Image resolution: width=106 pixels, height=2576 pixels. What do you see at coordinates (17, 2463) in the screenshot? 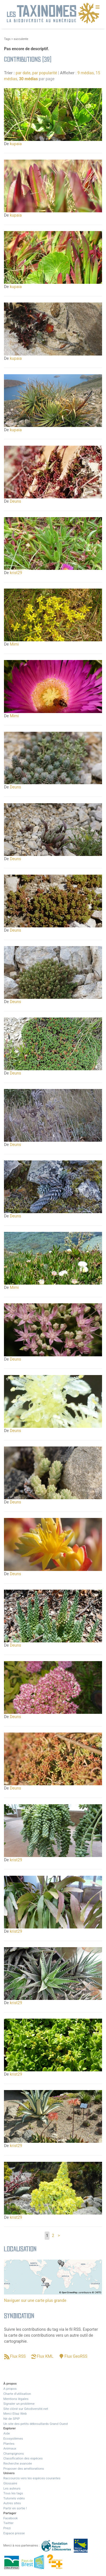
I see `Recherche avancée` at bounding box center [17, 2463].